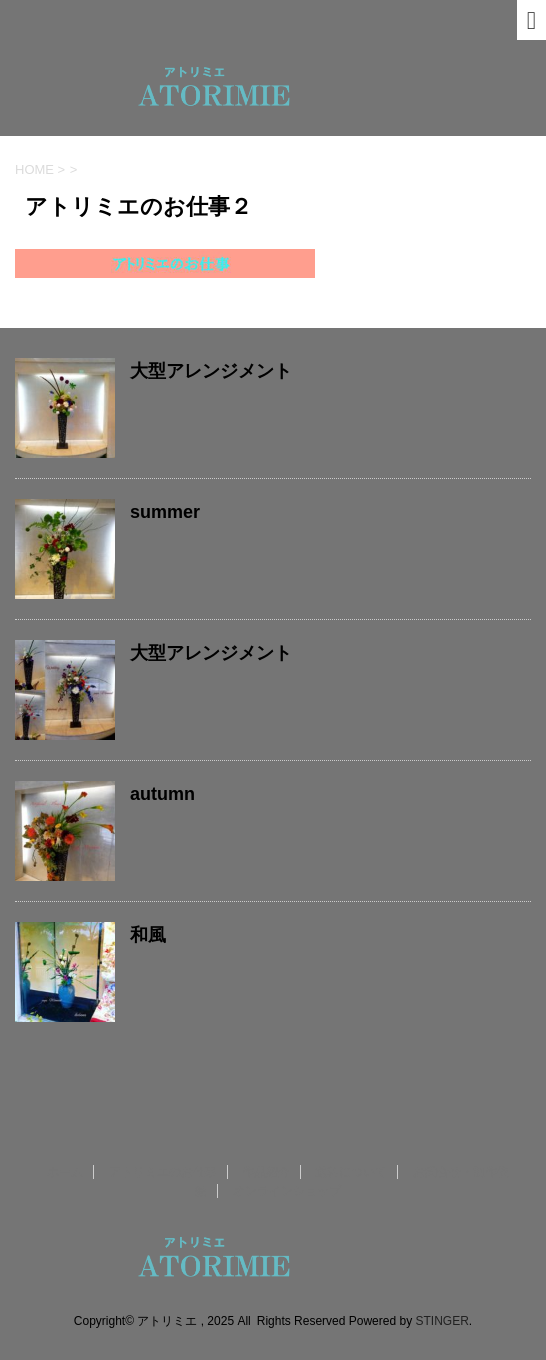 The width and height of the screenshot is (546, 1360). Describe the element at coordinates (266, 1172) in the screenshot. I see `作品紹介` at that location.